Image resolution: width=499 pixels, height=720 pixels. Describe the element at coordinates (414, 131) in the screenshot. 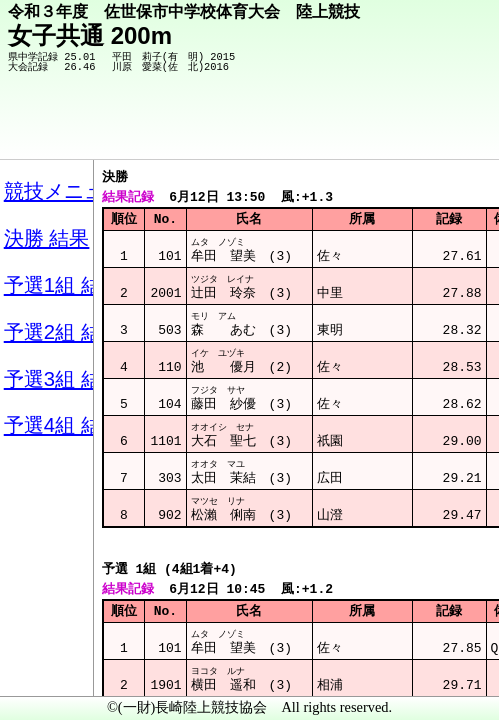

I see `競技メニューへ` at that location.